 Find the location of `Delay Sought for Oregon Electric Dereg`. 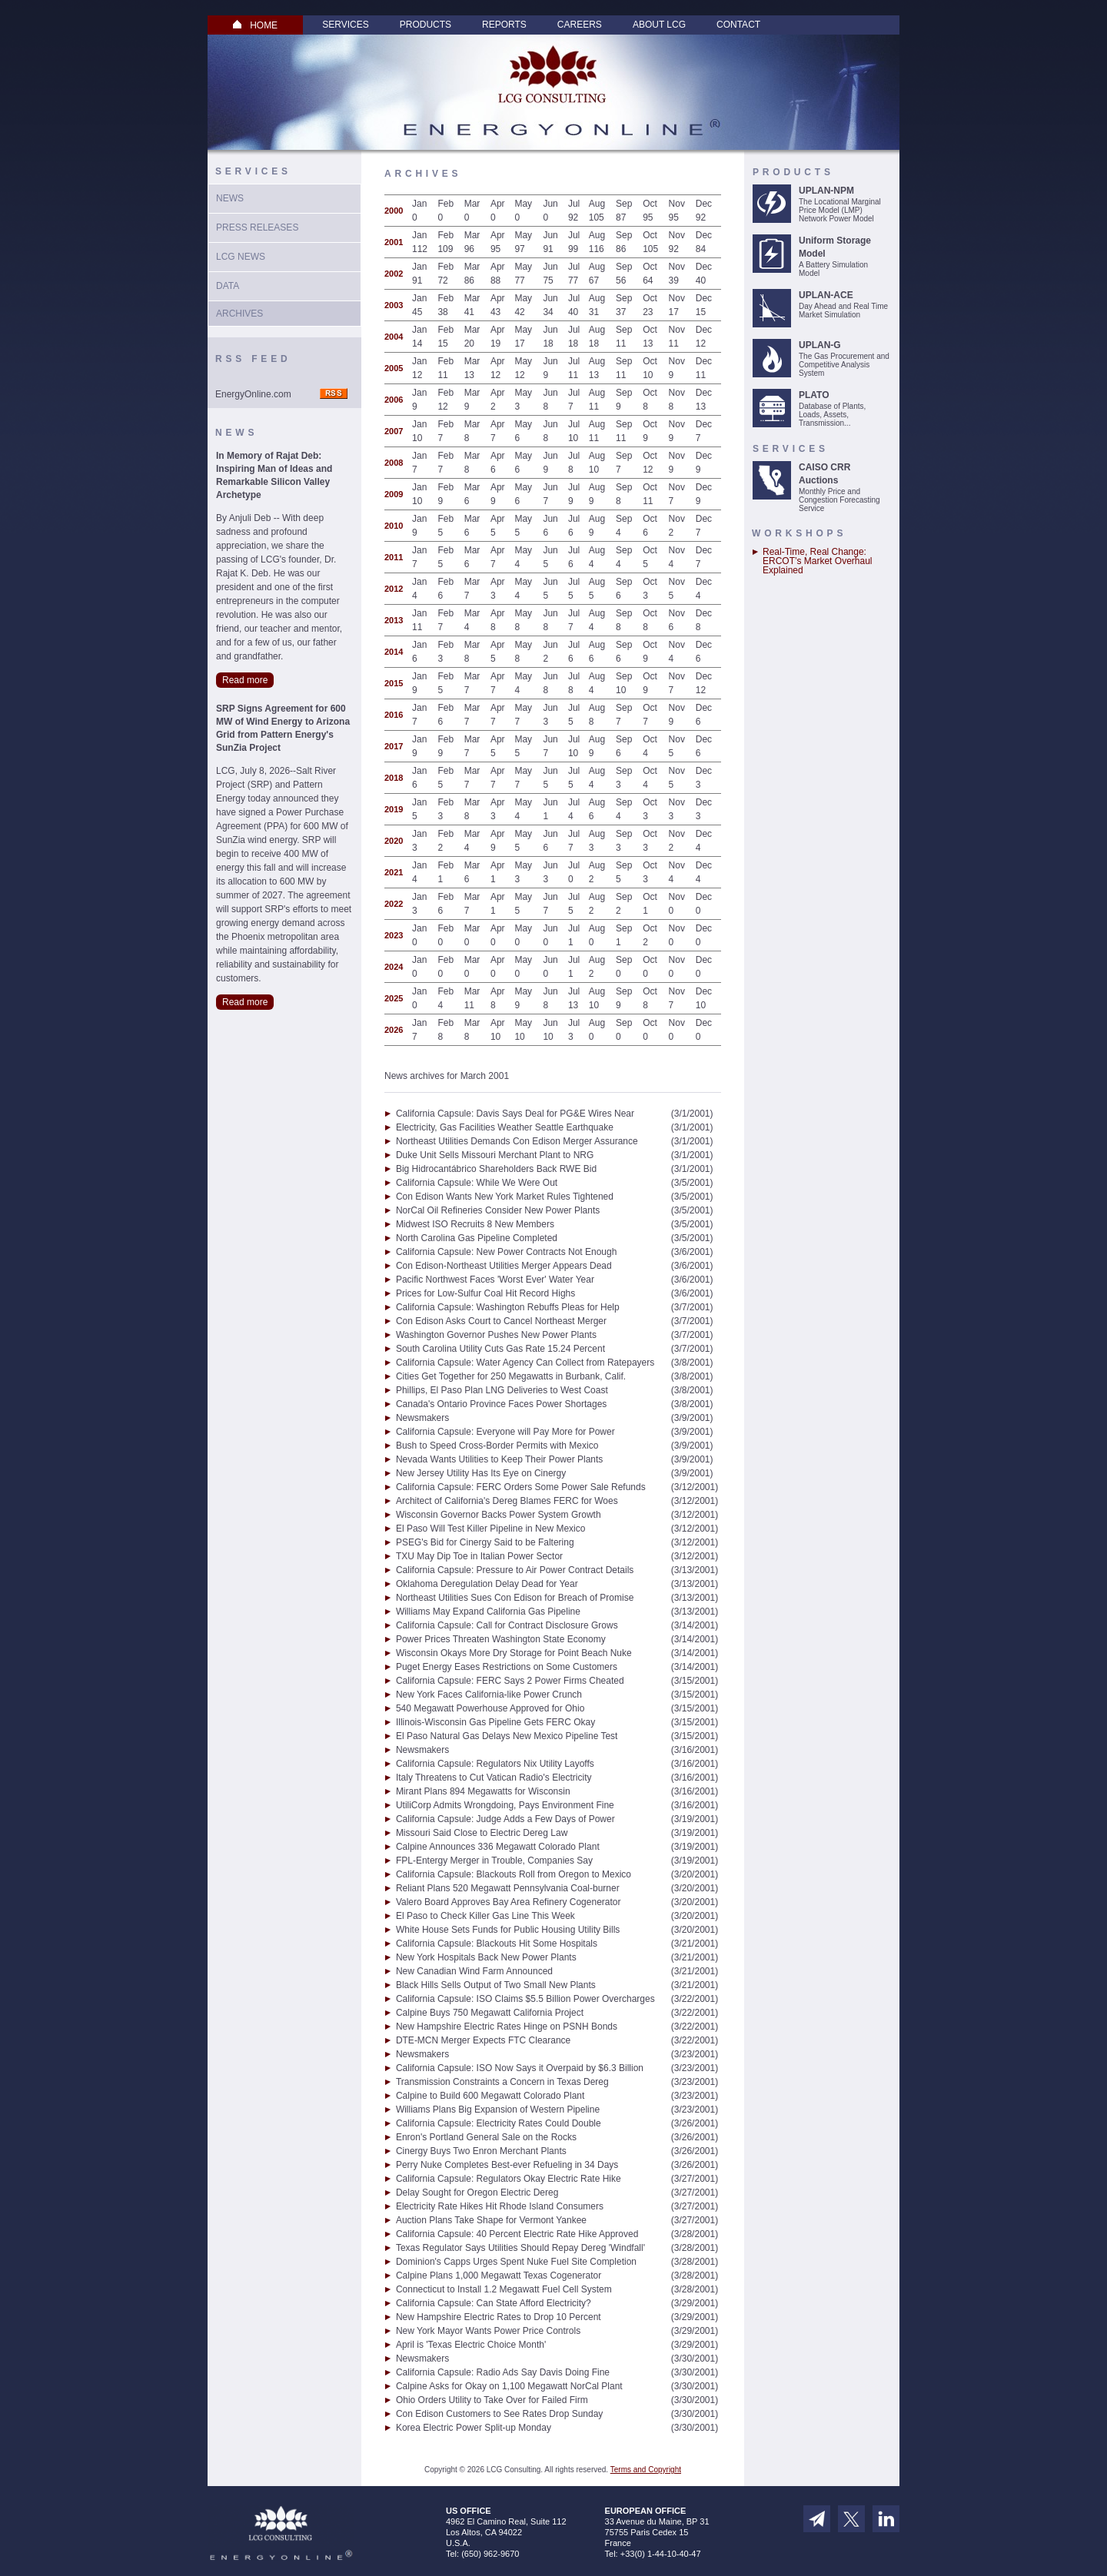

Delay Sought for Oregon Electric Dereg is located at coordinates (477, 2192).